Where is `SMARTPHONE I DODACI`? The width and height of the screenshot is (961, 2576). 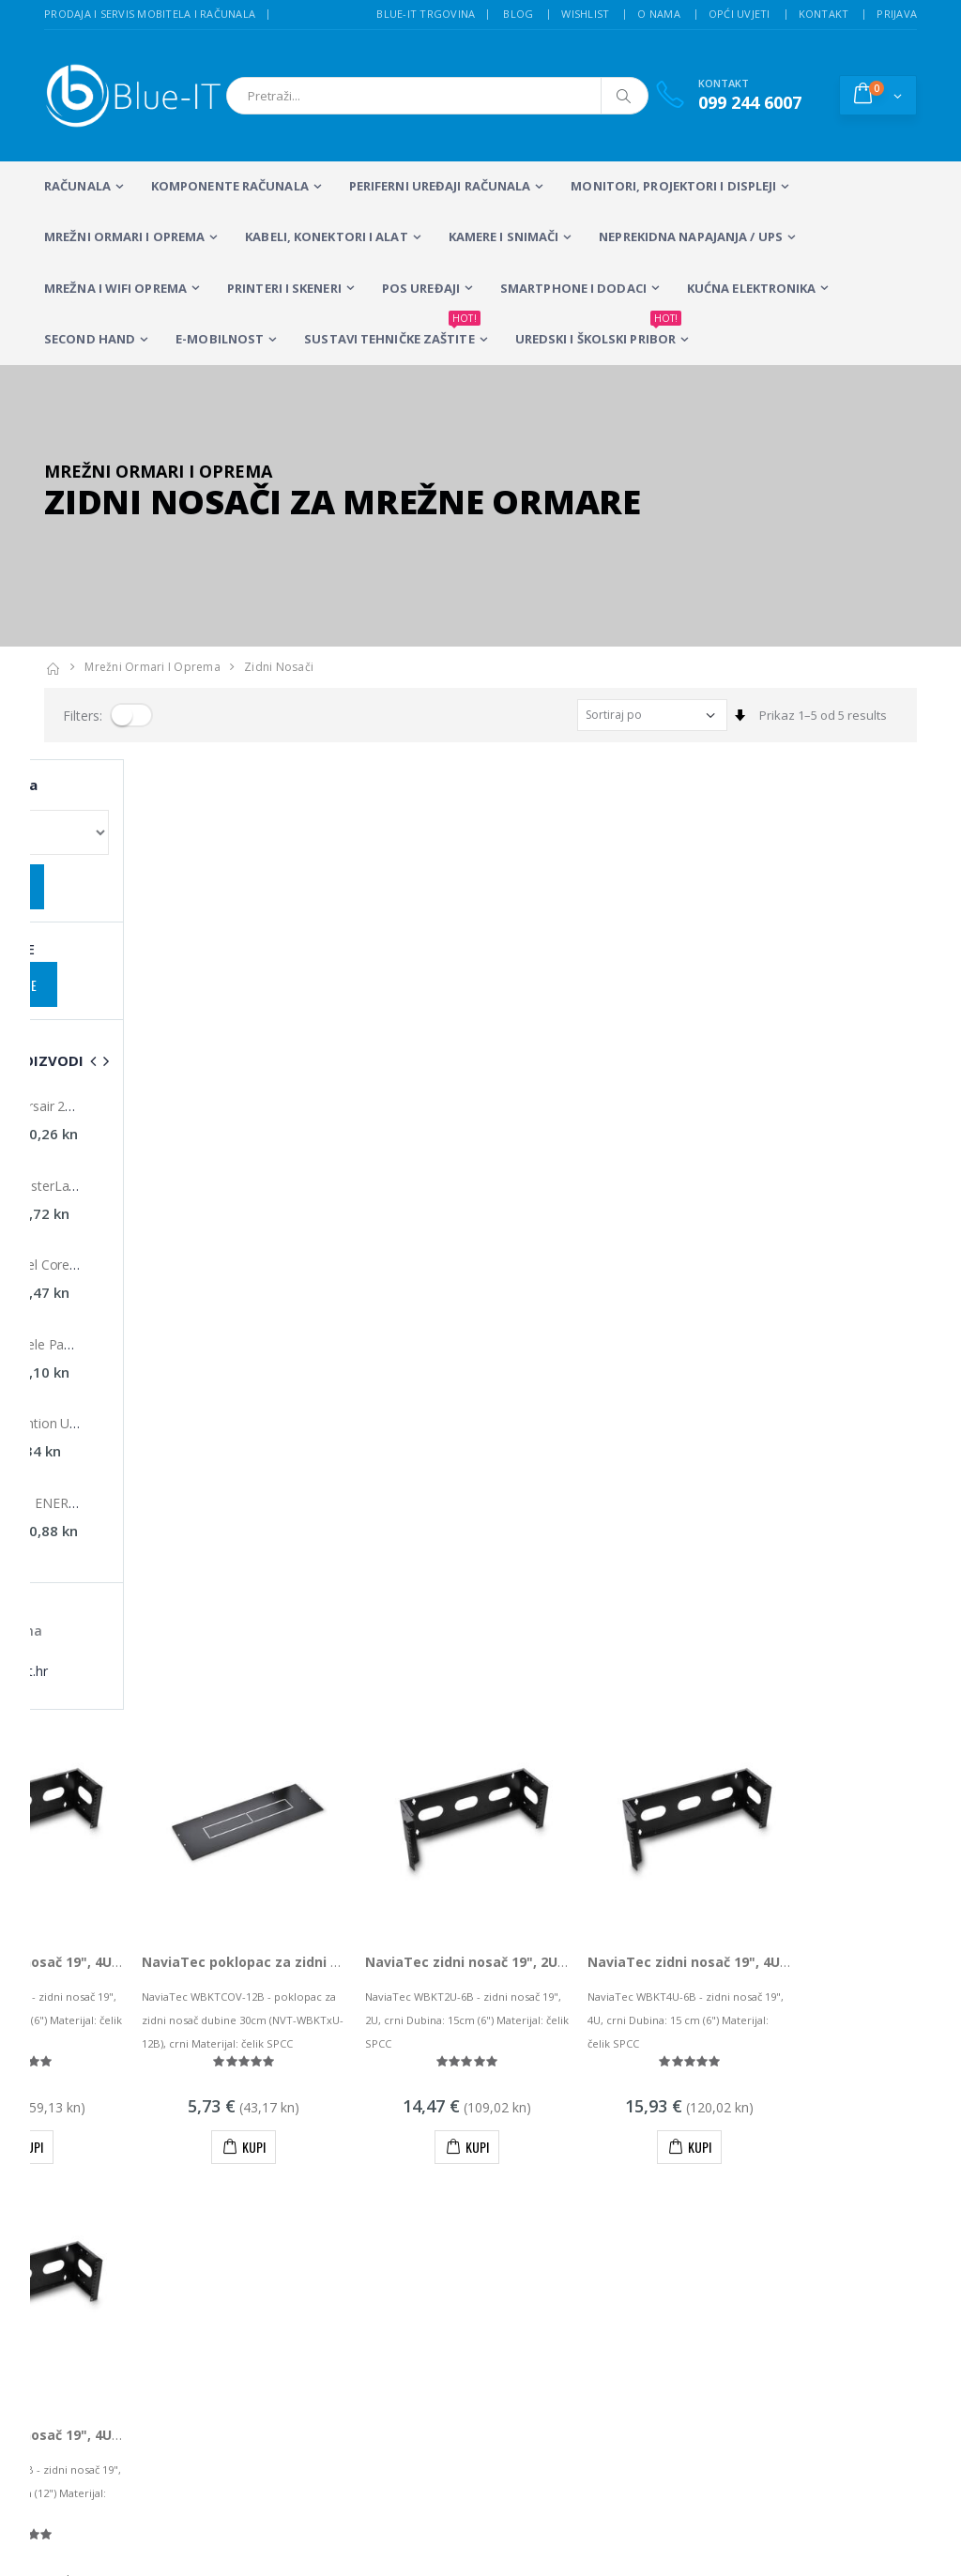 SMARTPHONE I DODACI is located at coordinates (573, 288).